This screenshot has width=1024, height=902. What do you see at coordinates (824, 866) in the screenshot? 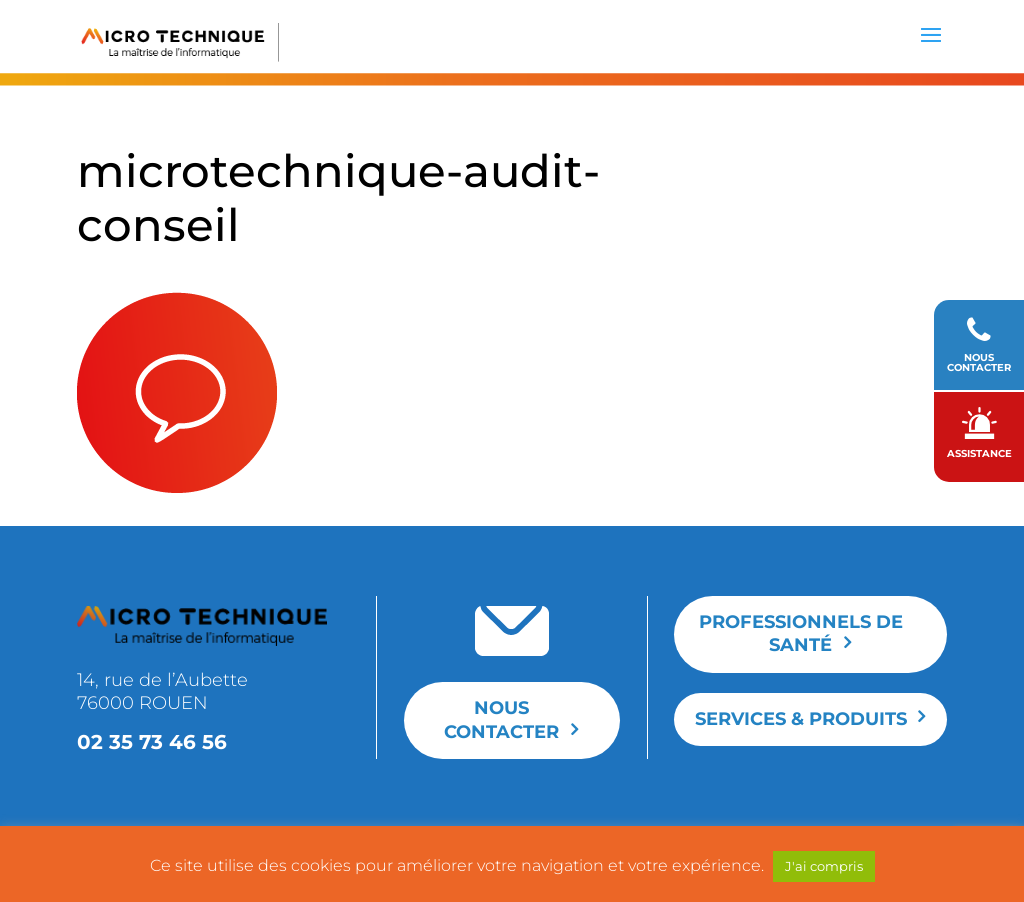
I see `J'ai compris [button]` at bounding box center [824, 866].